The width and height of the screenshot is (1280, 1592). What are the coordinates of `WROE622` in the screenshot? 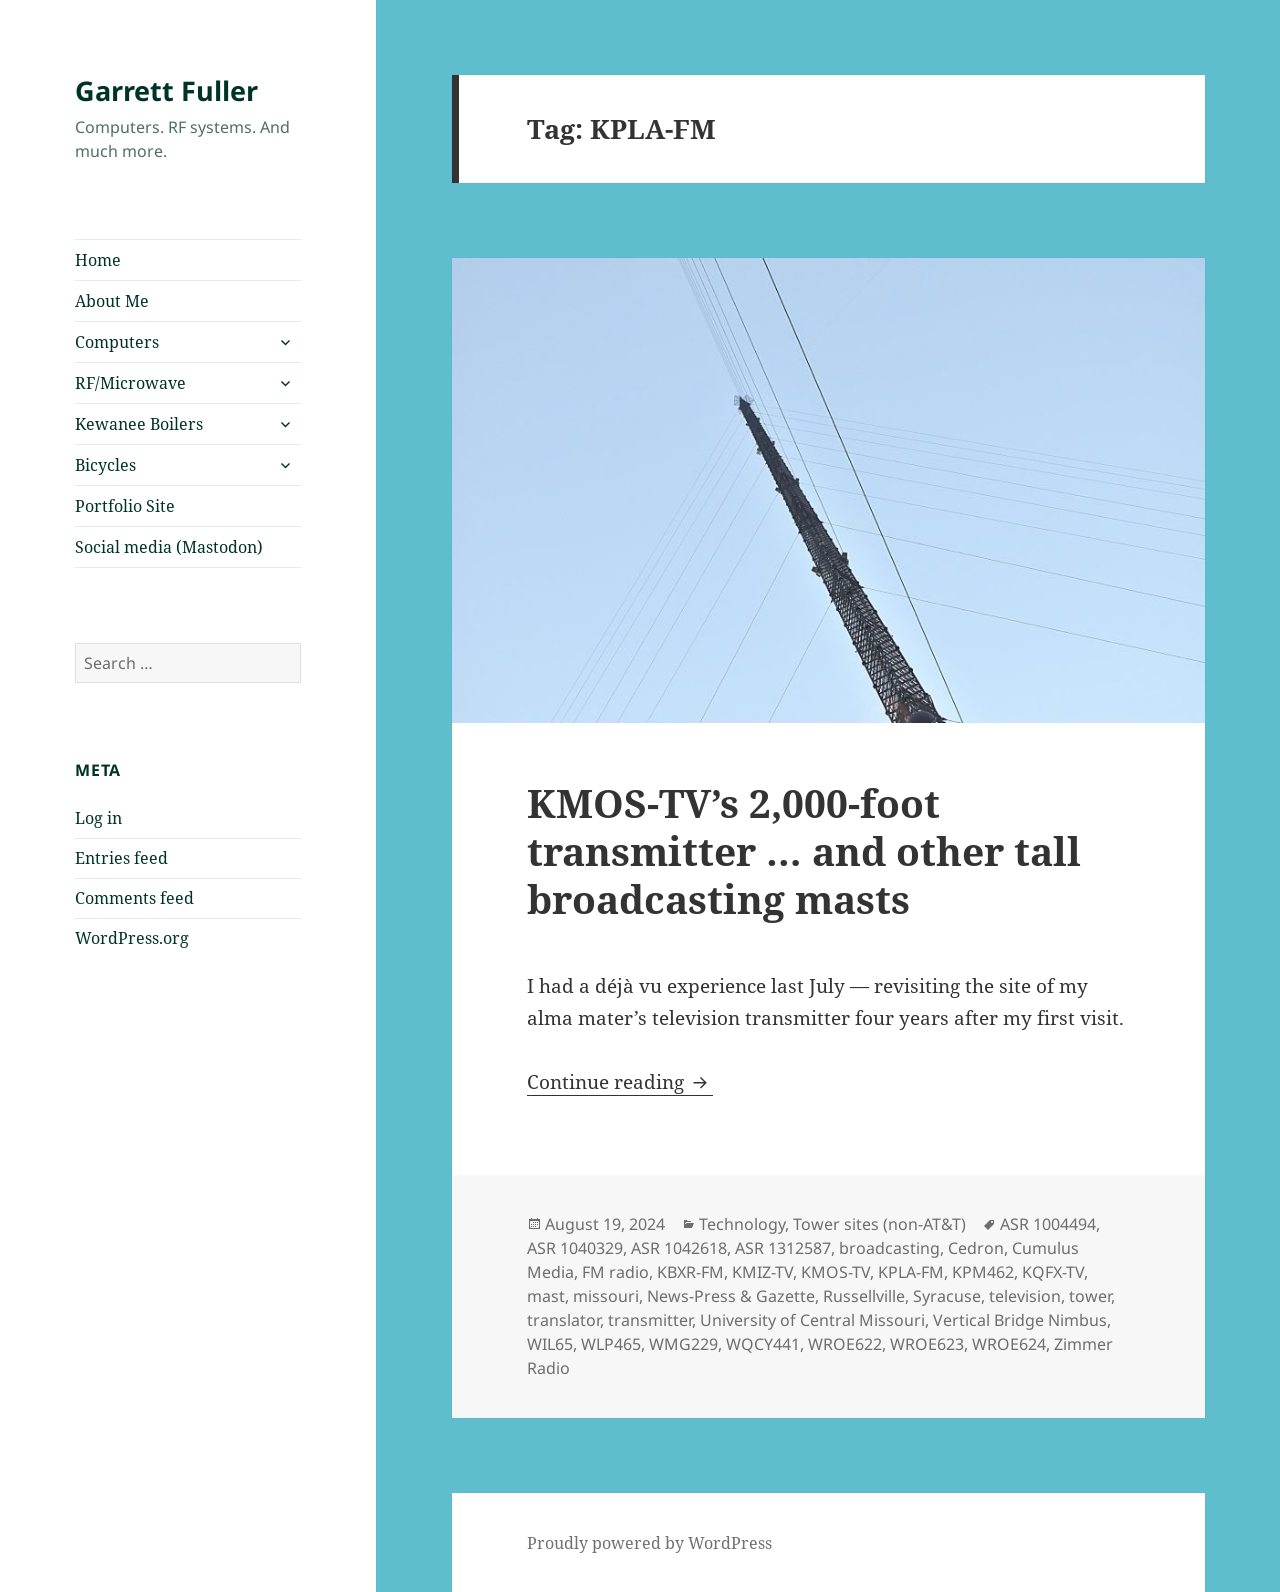 It's located at (845, 1344).